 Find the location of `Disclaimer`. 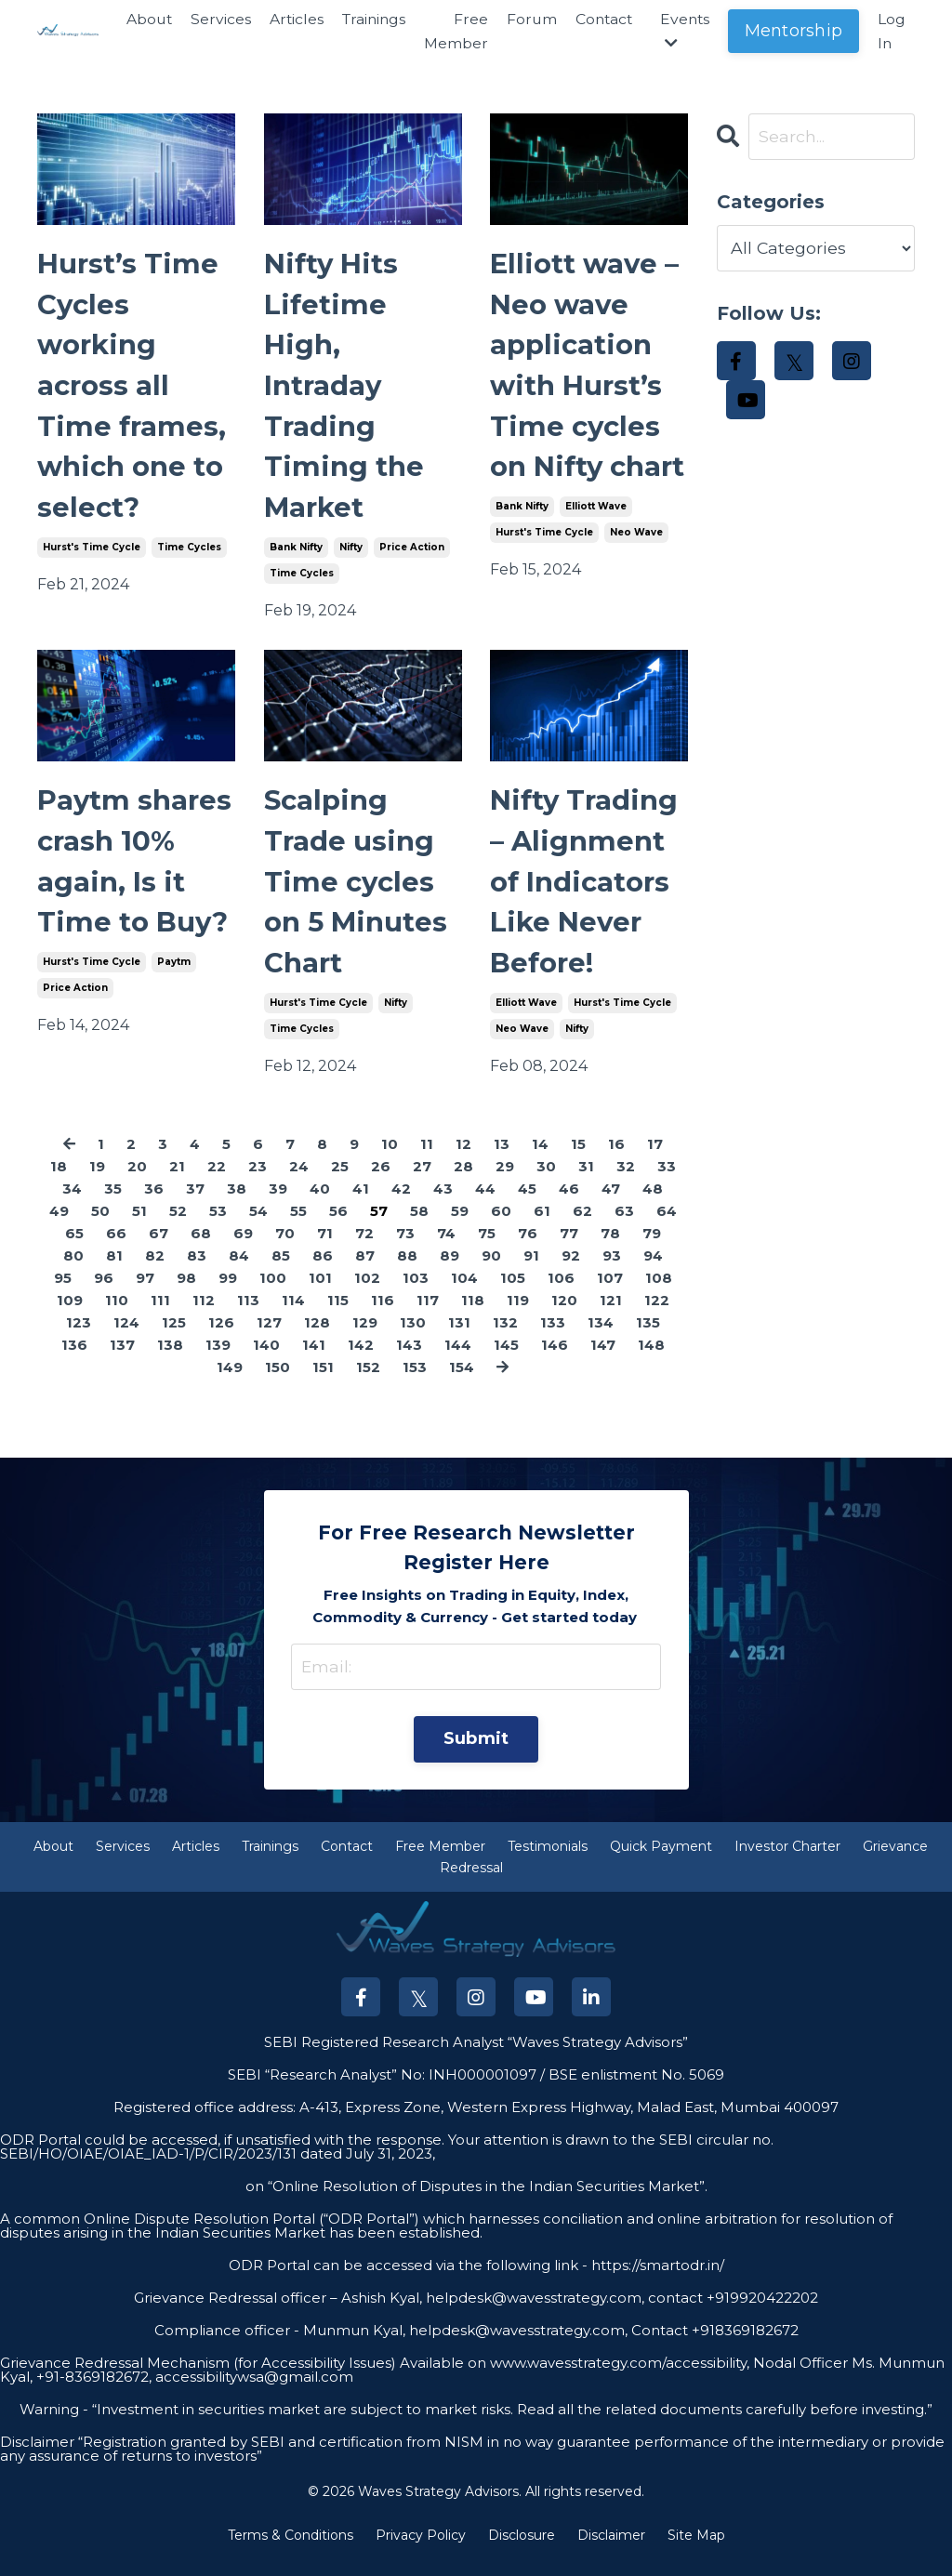

Disclaimer is located at coordinates (611, 2551).